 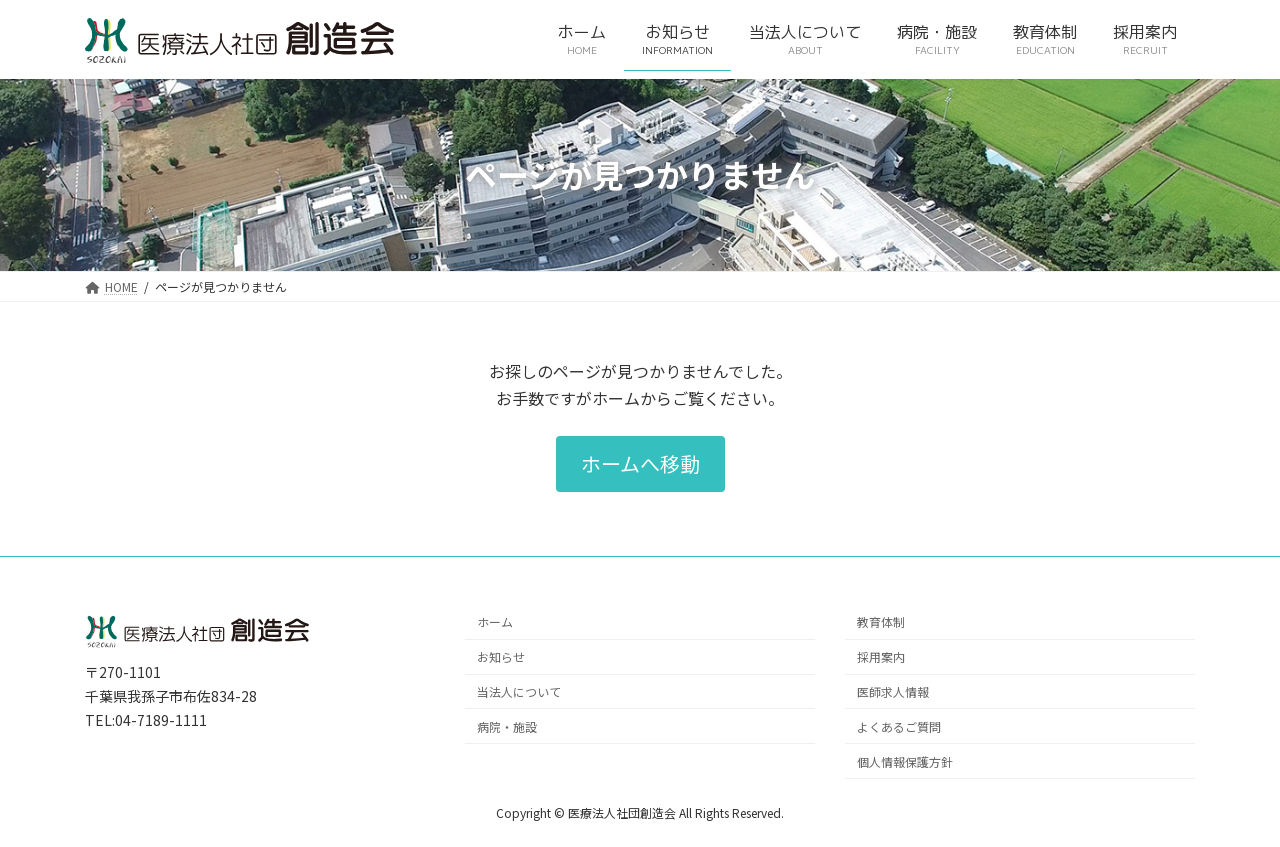 What do you see at coordinates (501, 656) in the screenshot?
I see `お知らせ` at bounding box center [501, 656].